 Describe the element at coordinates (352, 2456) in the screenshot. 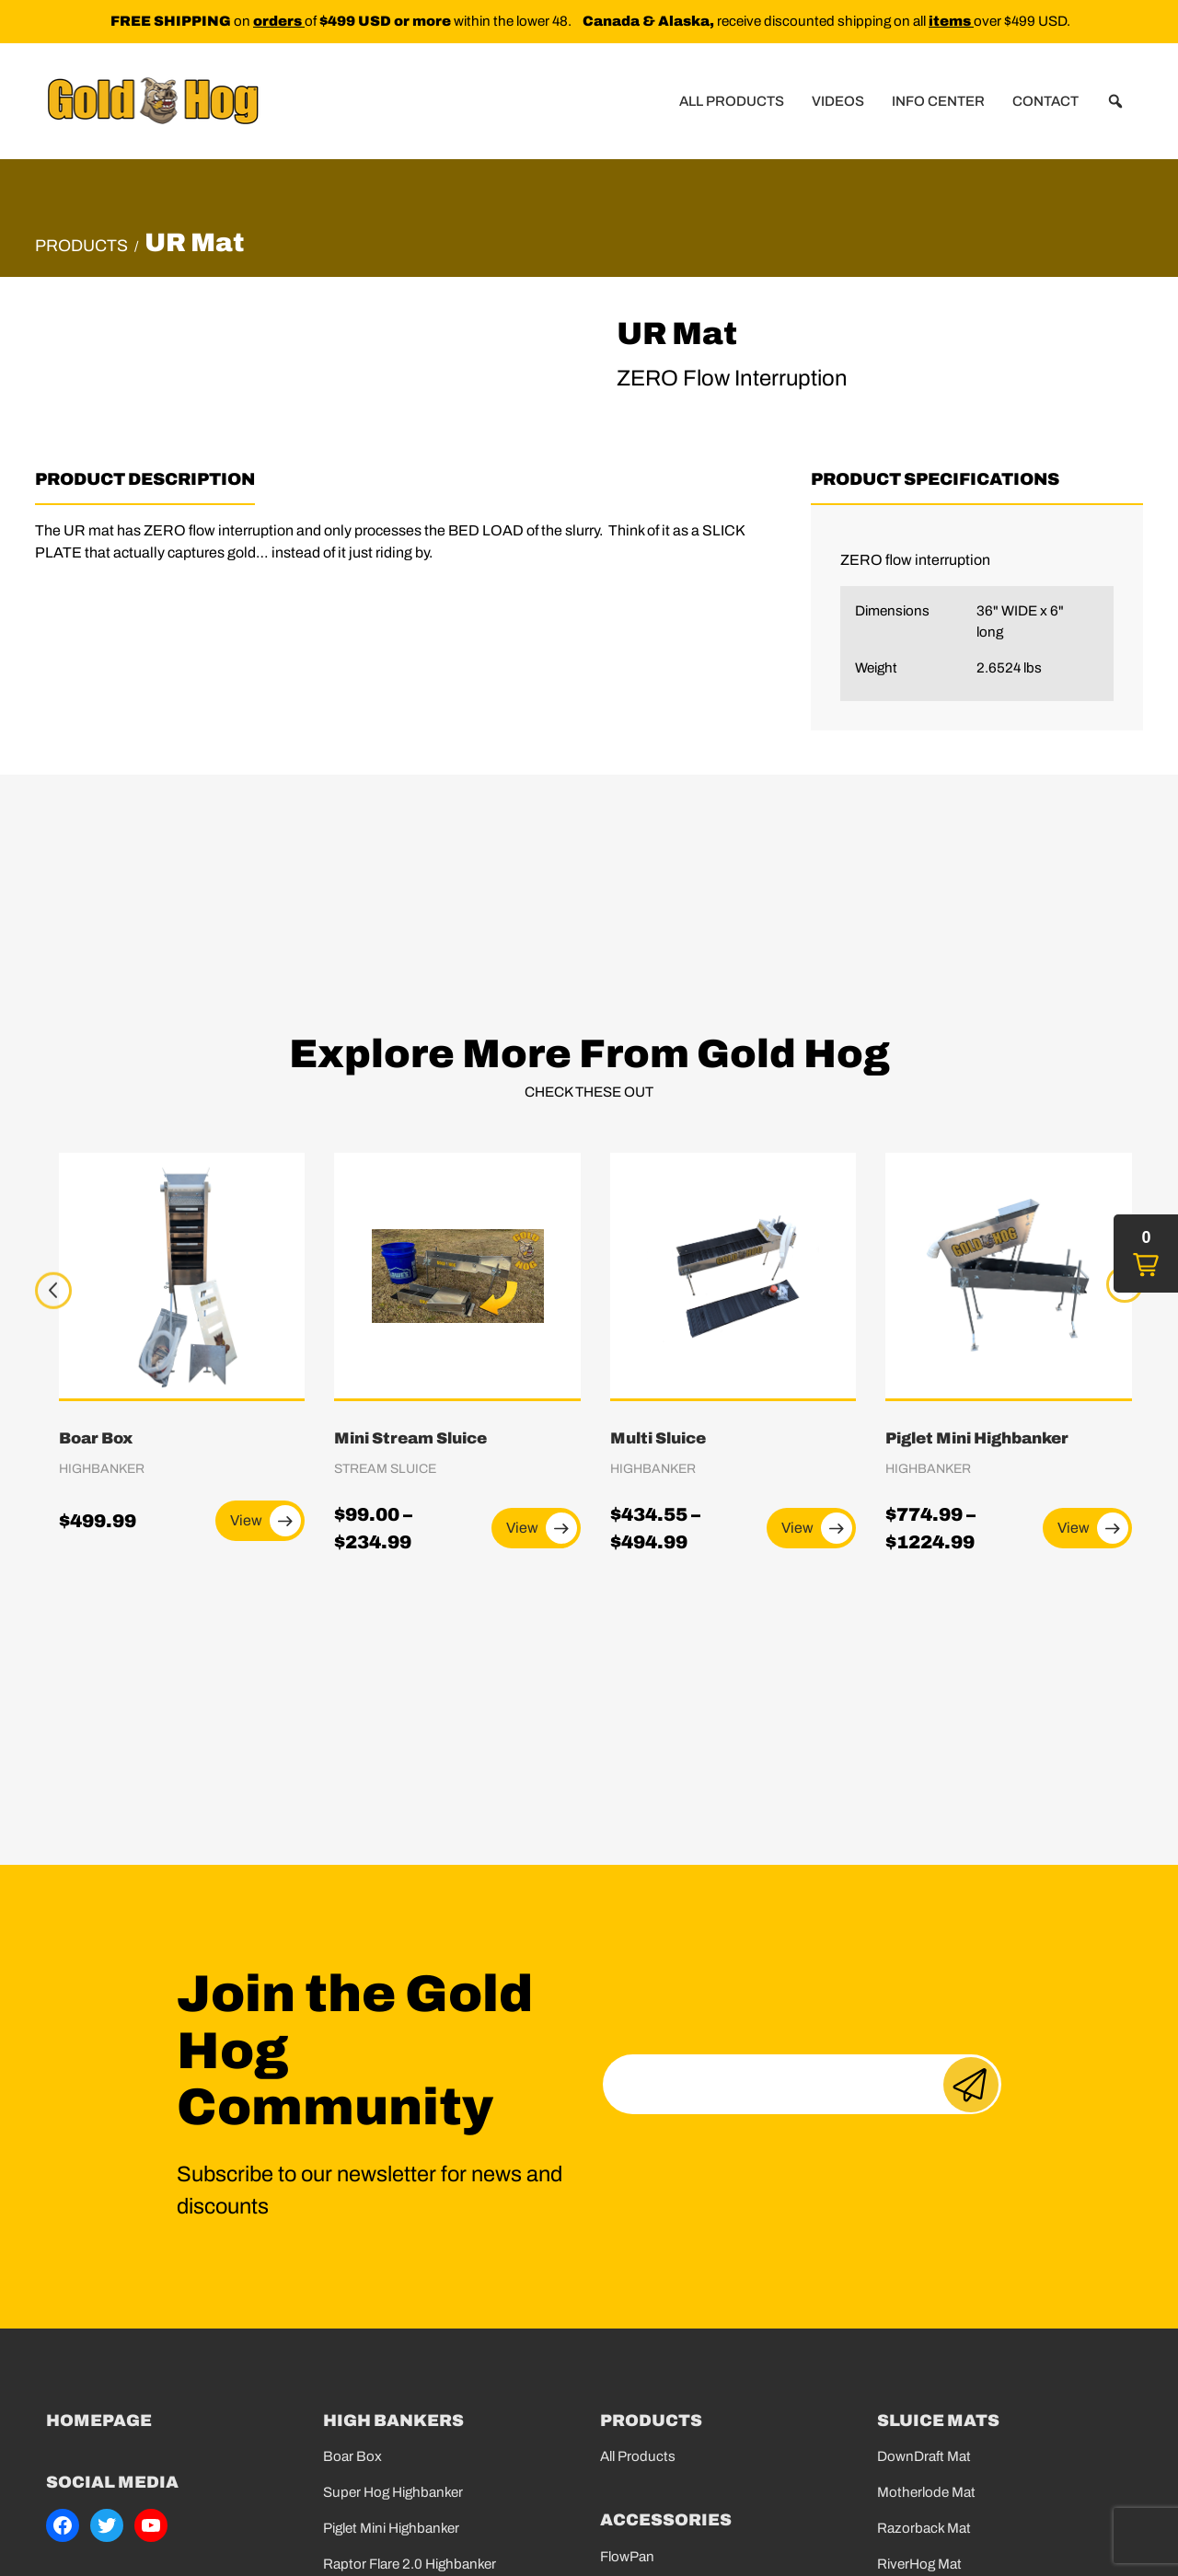

I see `Boar Box` at that location.